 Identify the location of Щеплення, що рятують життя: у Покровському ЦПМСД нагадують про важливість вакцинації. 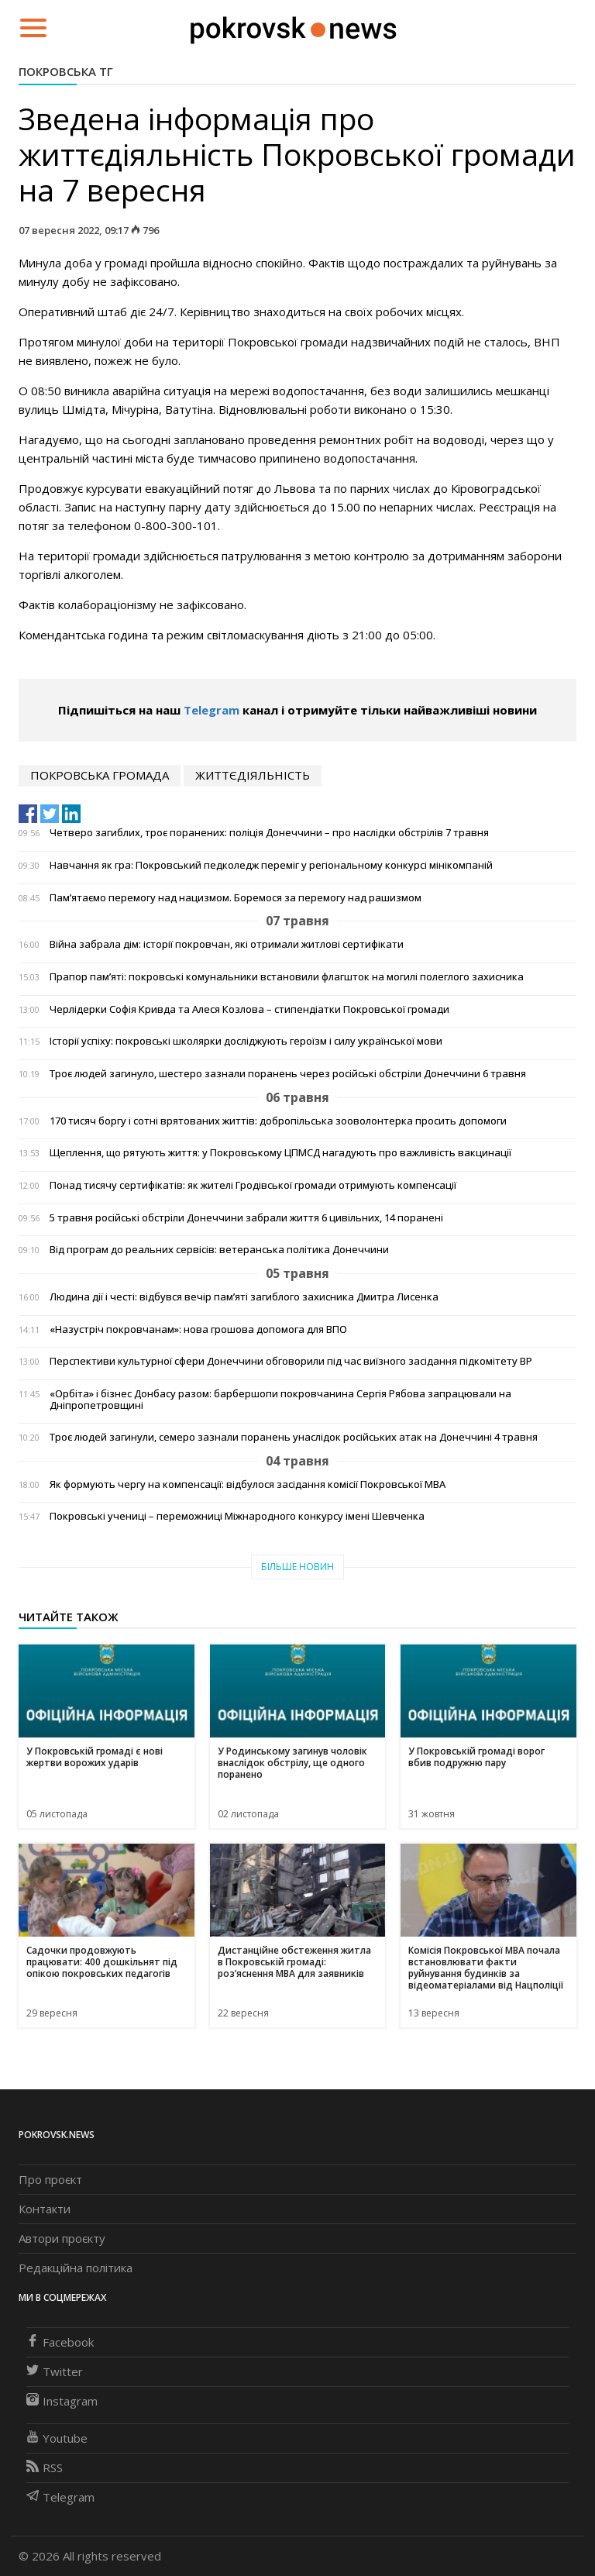
(280, 1153).